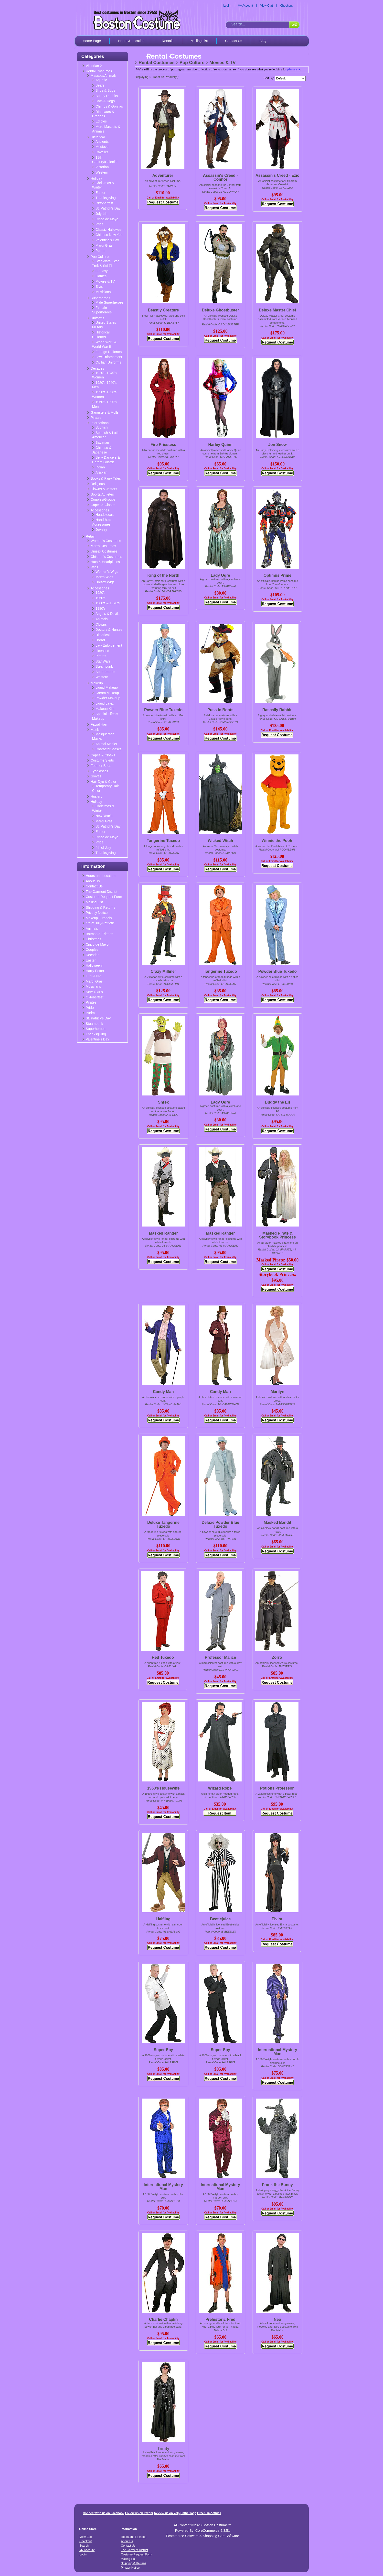 This screenshot has width=383, height=2576. Describe the element at coordinates (277, 175) in the screenshot. I see `Assassin's Creed - Ezio` at that location.